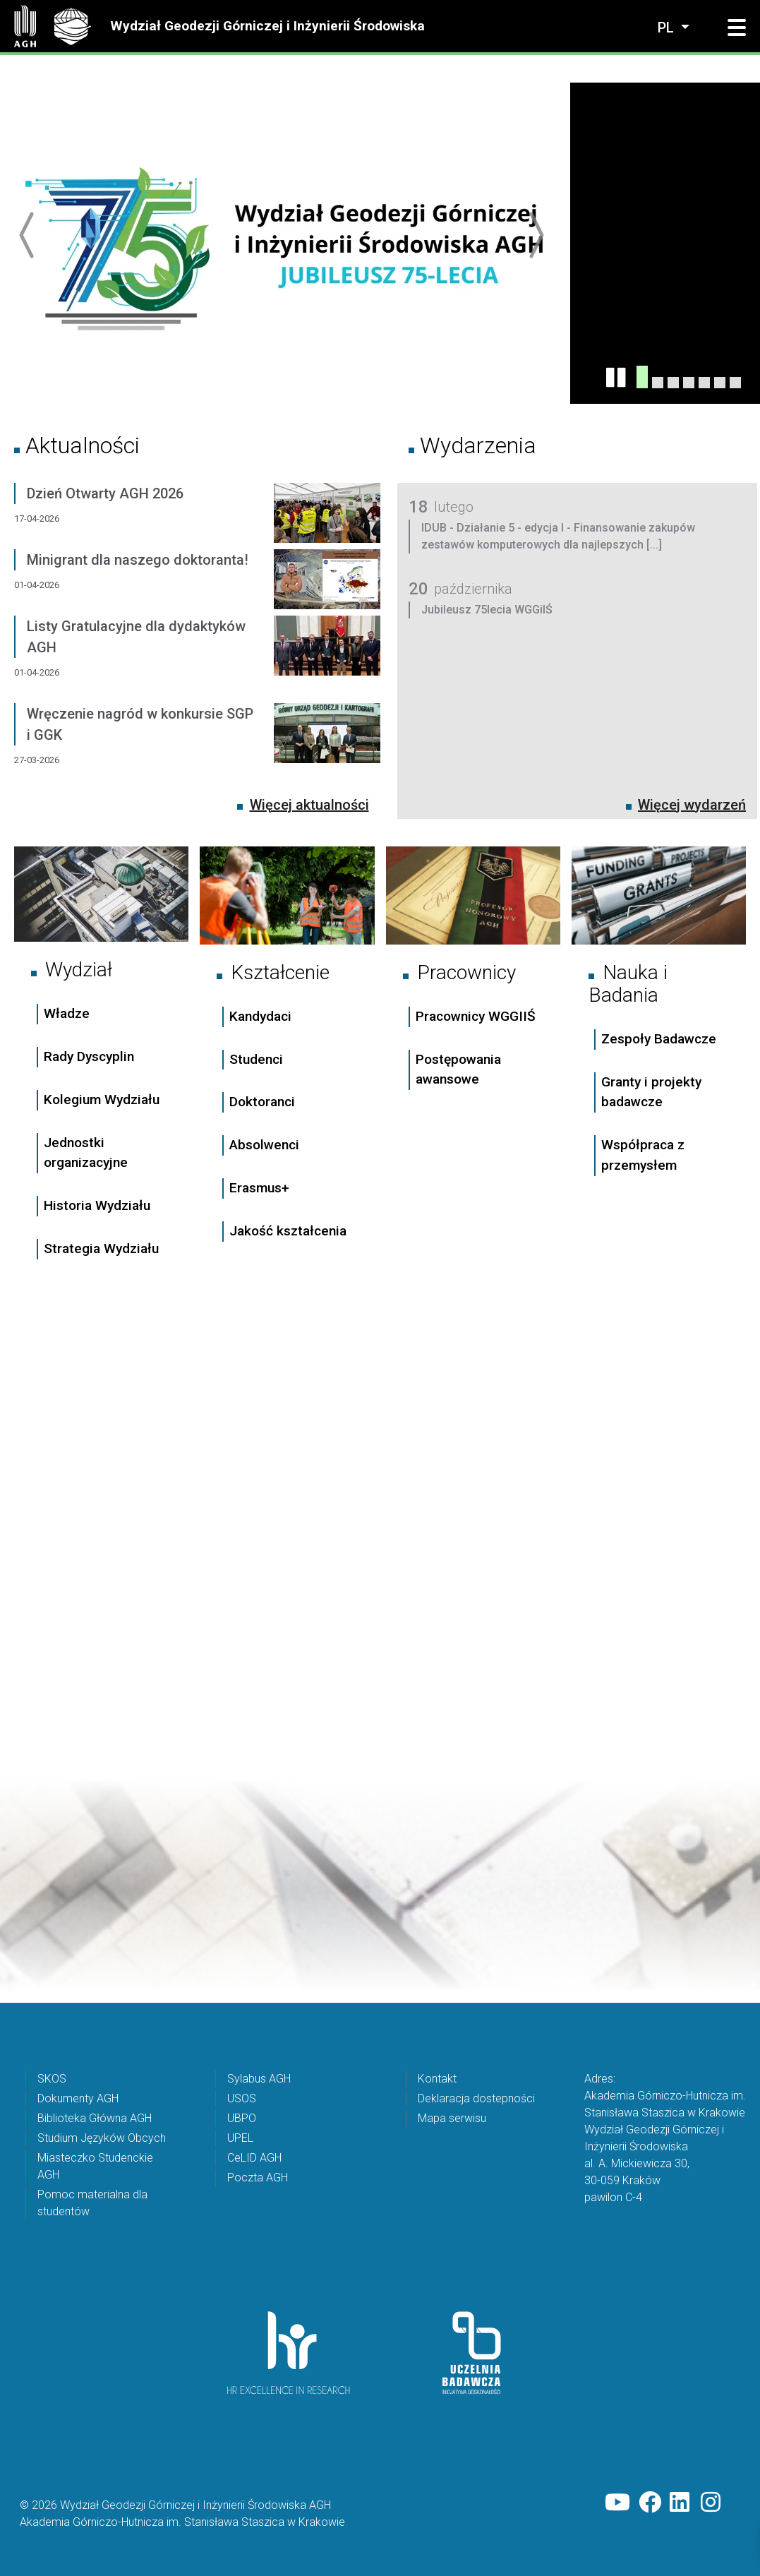 The image size is (760, 2576). What do you see at coordinates (437, 2078) in the screenshot?
I see `Kontakt` at bounding box center [437, 2078].